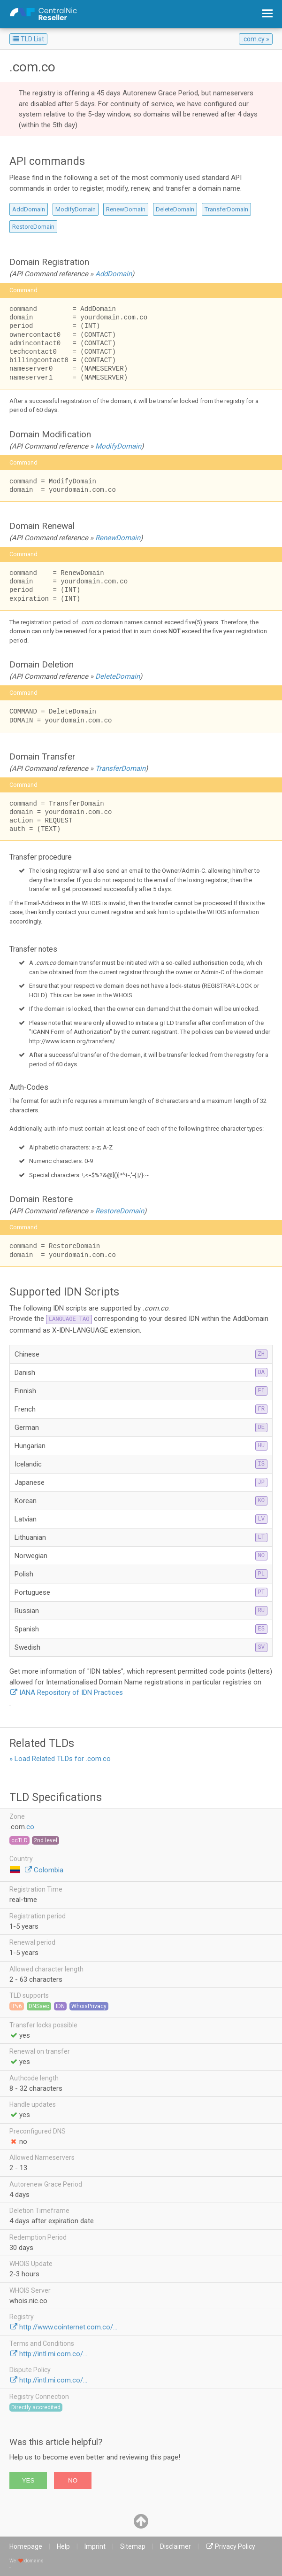  I want to click on Help, so click(63, 2546).